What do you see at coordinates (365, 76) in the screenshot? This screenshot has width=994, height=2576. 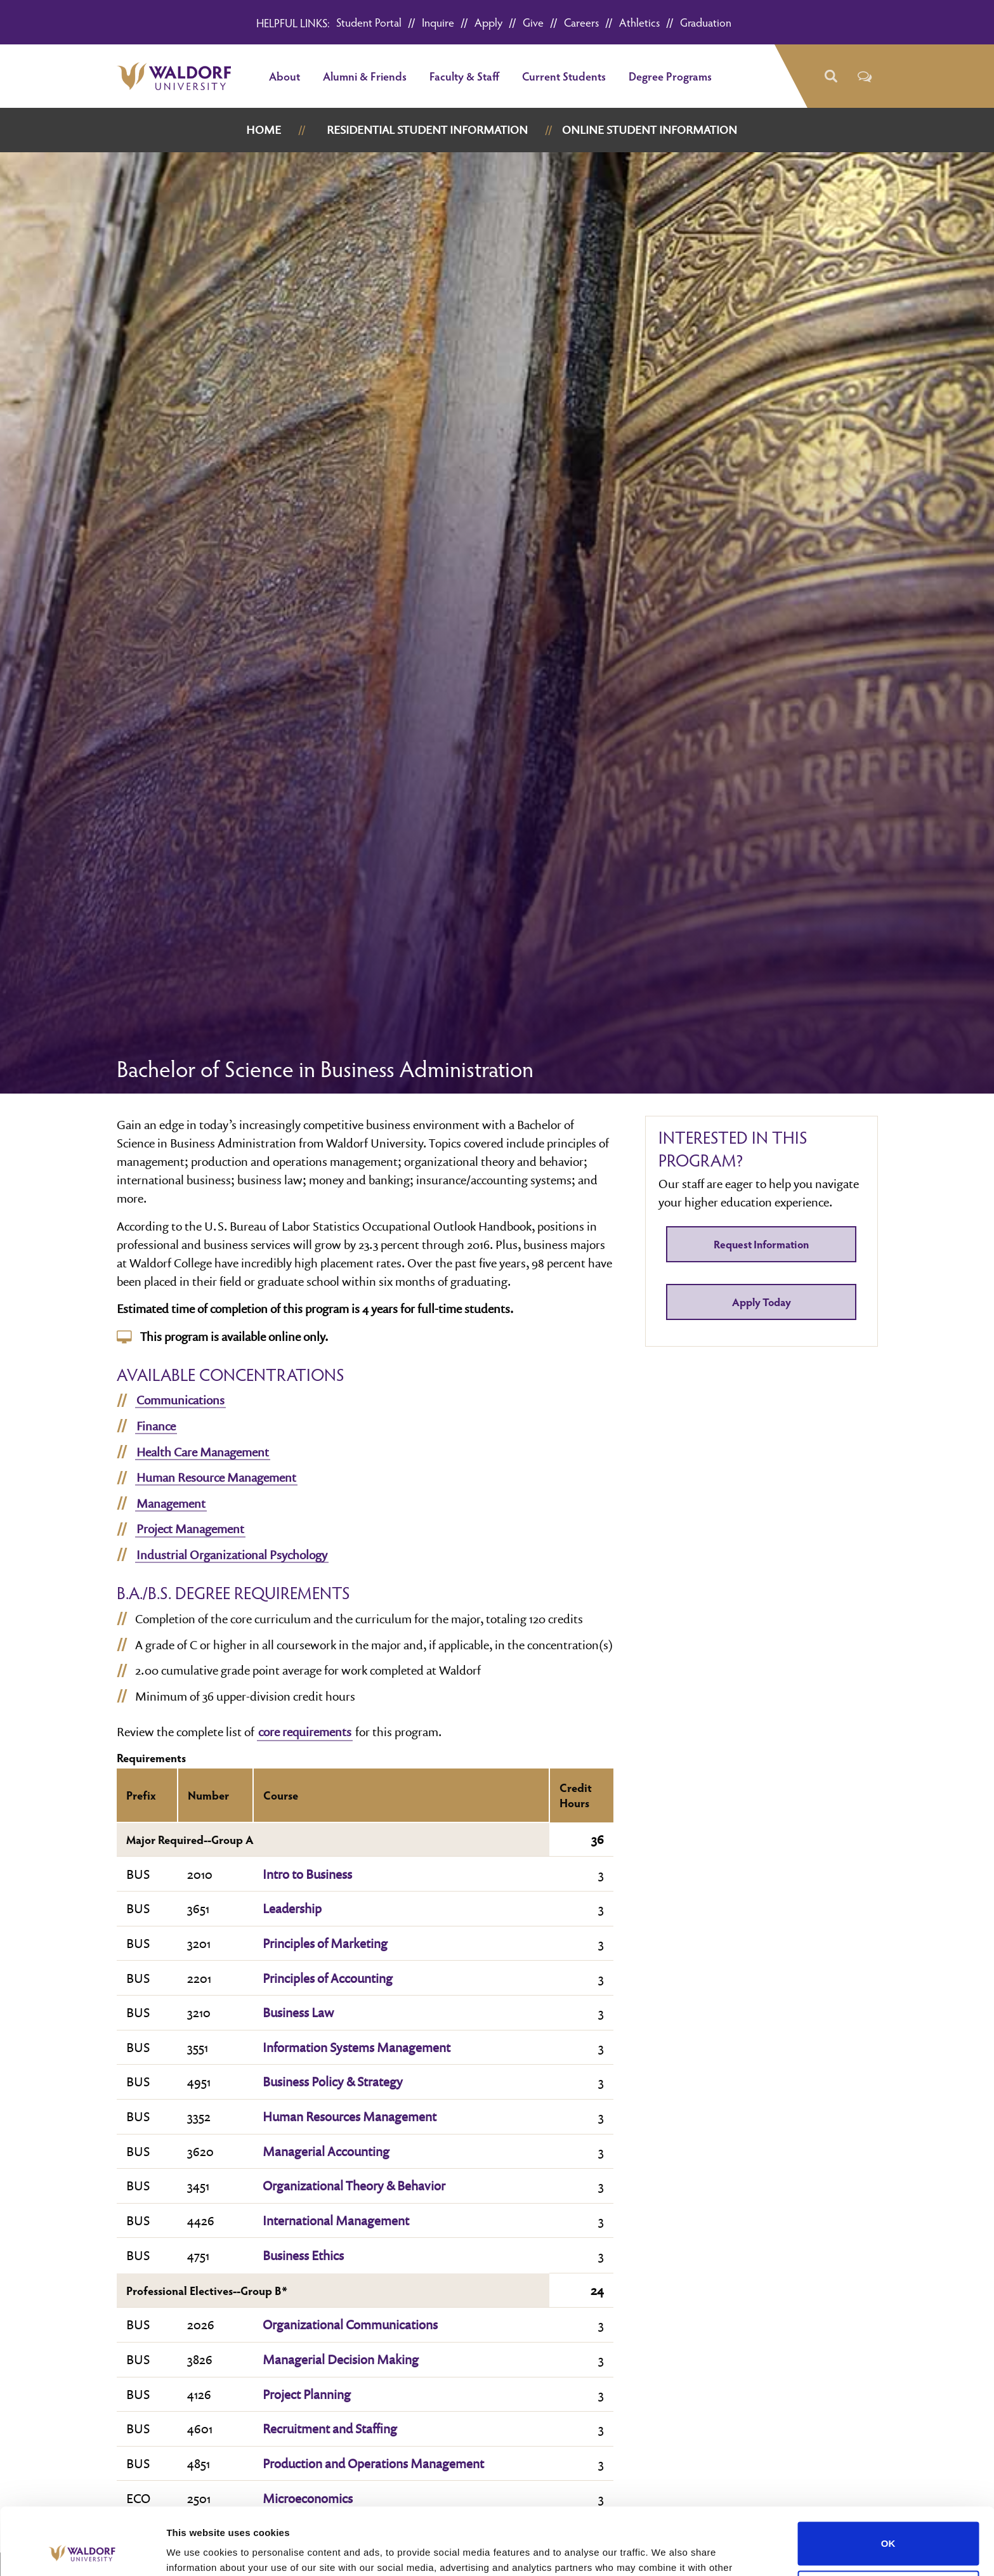 I see `Alumni & Friends` at bounding box center [365, 76].